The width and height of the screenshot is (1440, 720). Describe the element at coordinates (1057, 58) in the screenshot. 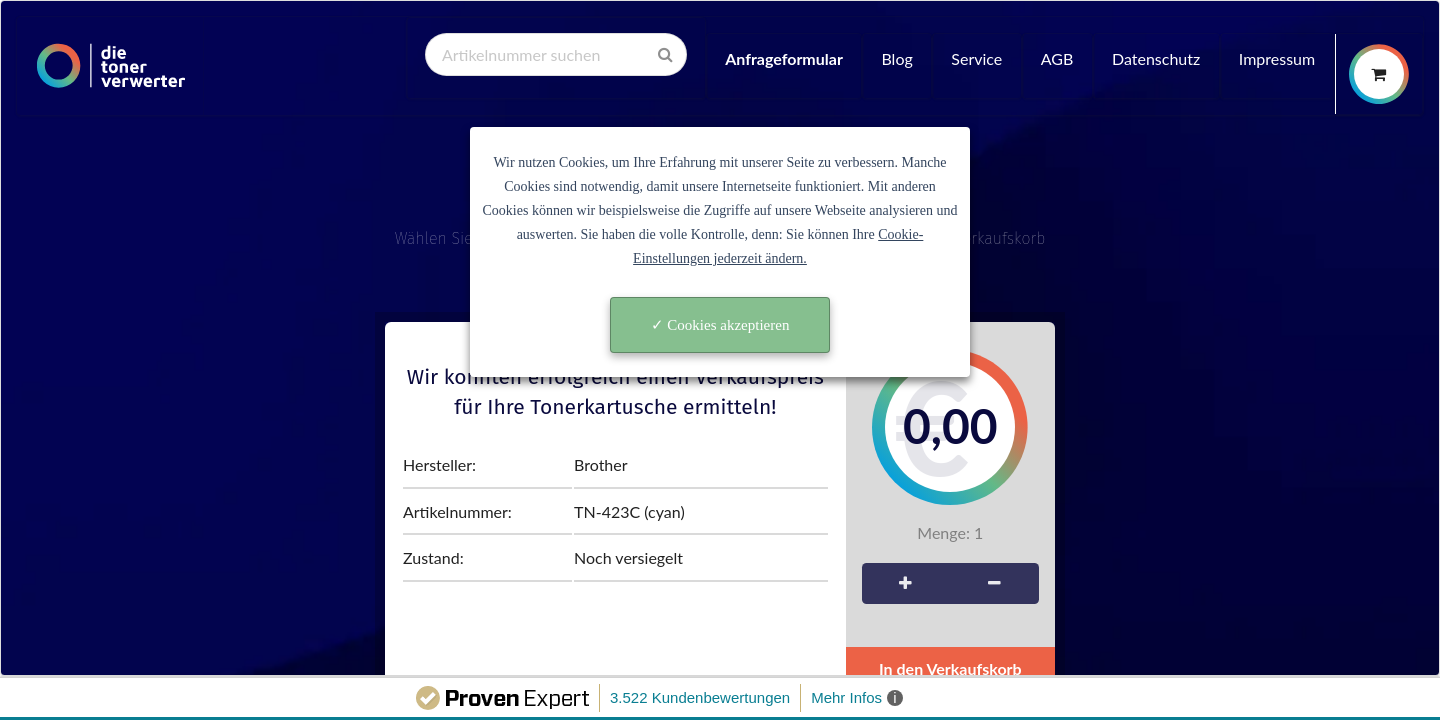

I see `AGB` at that location.